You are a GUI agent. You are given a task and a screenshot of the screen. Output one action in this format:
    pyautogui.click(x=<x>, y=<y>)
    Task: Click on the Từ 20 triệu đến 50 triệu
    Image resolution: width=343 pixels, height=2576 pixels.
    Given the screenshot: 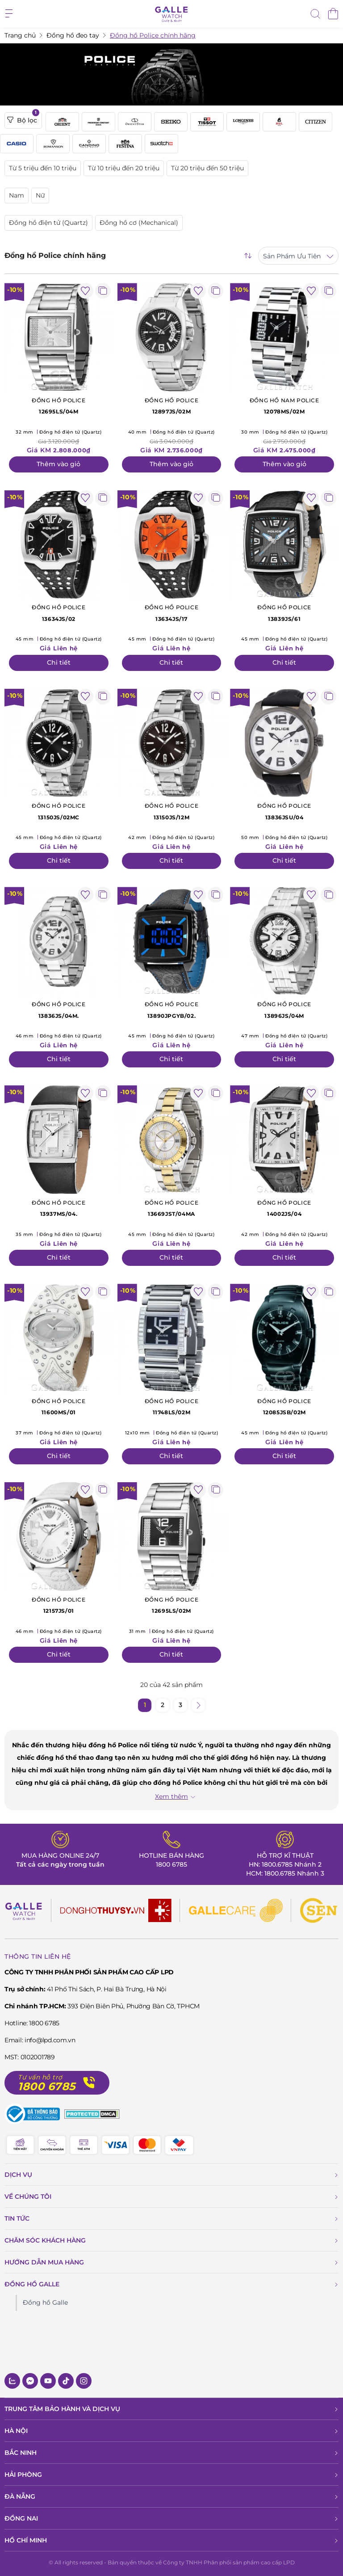 What is the action you would take?
    pyautogui.click(x=207, y=168)
    